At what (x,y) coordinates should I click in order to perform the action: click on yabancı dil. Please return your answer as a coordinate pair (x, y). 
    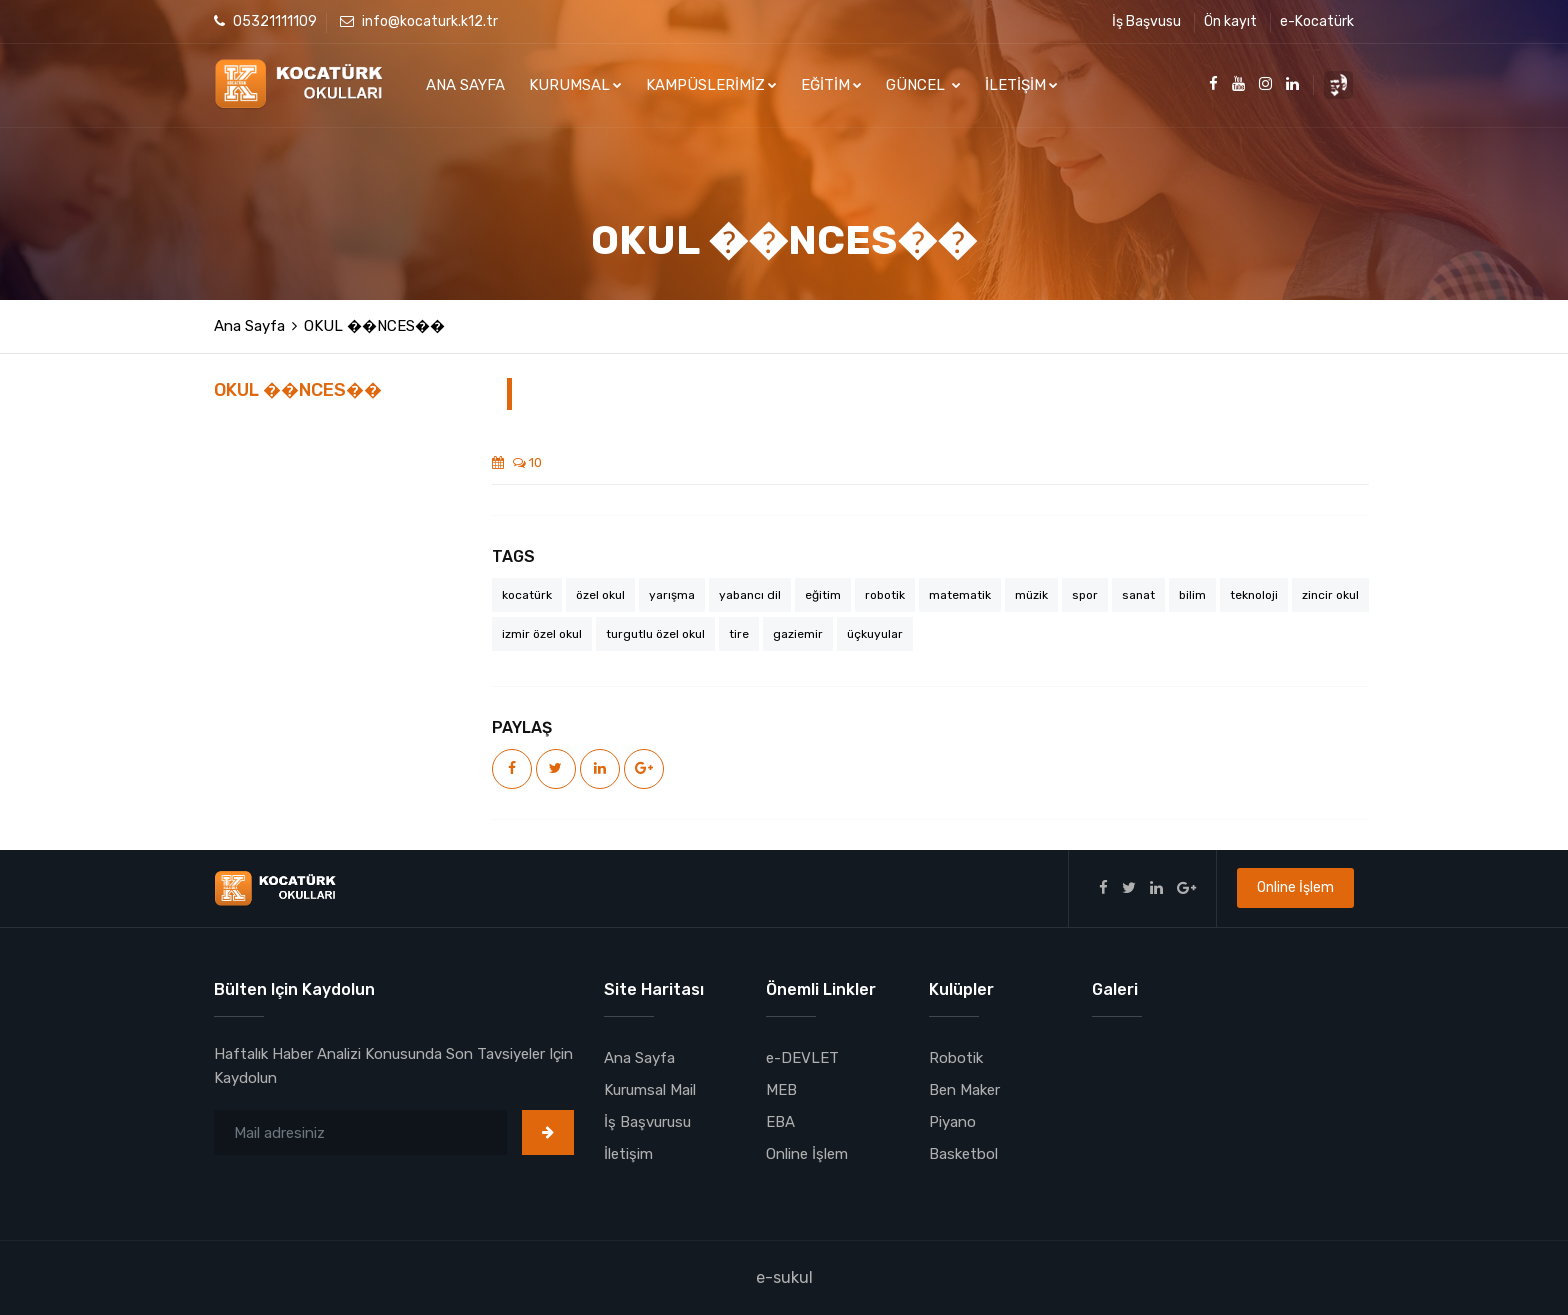
    Looking at the image, I should click on (750, 595).